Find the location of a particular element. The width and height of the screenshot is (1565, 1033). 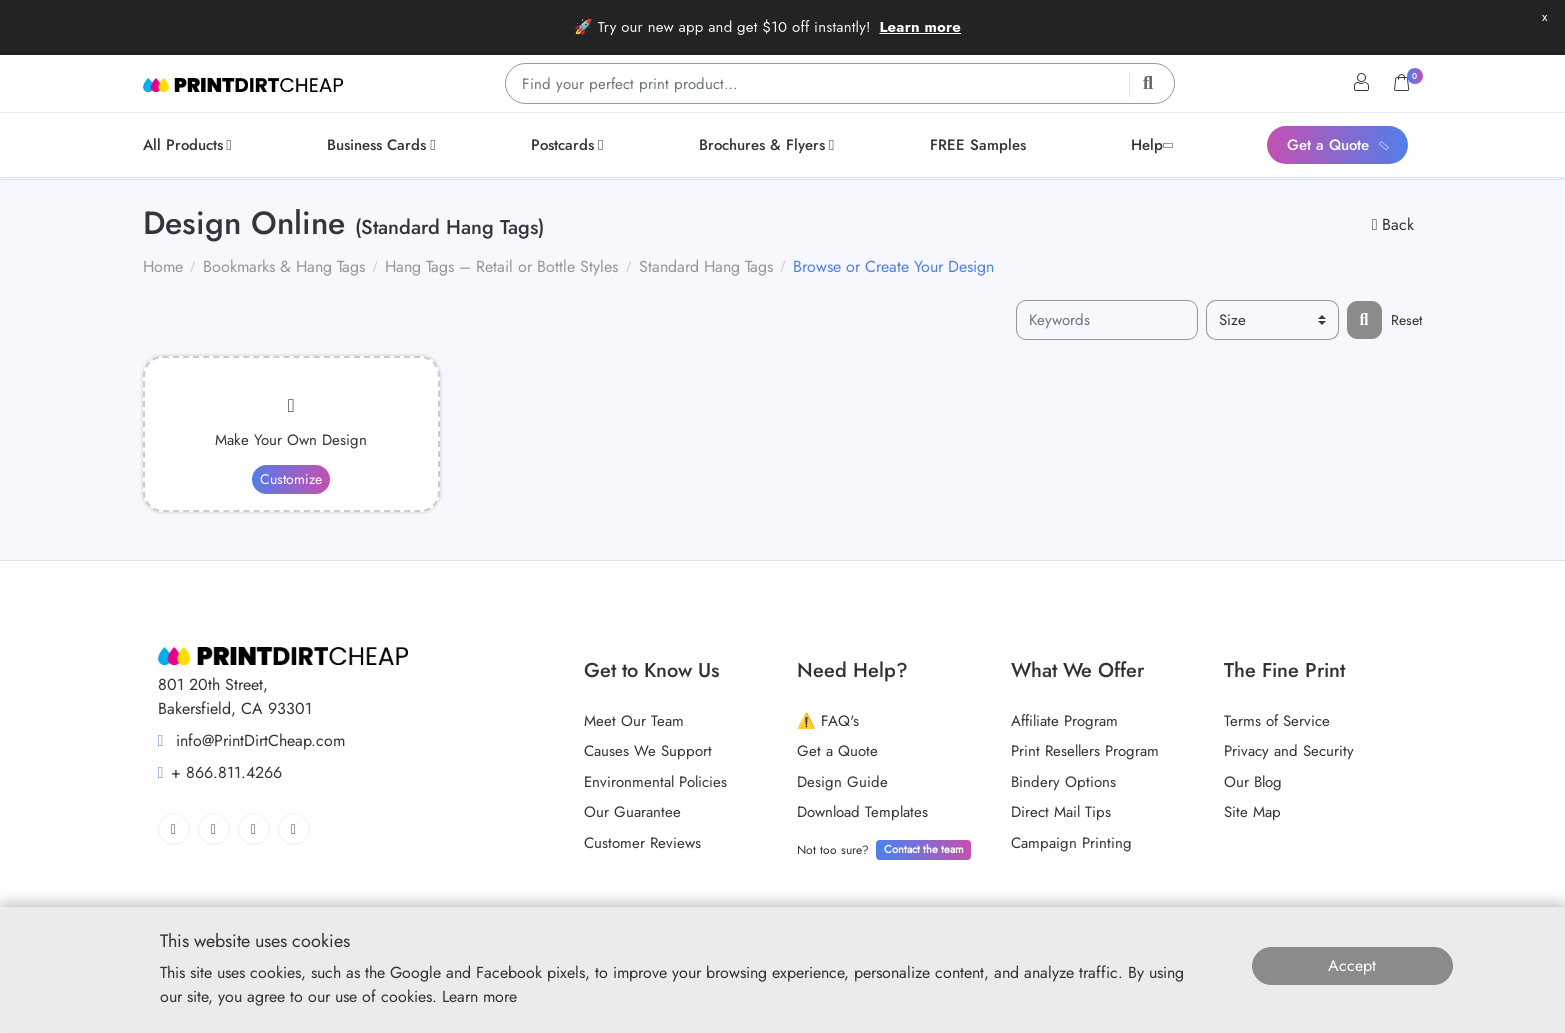

Learn more is located at coordinates (920, 27).